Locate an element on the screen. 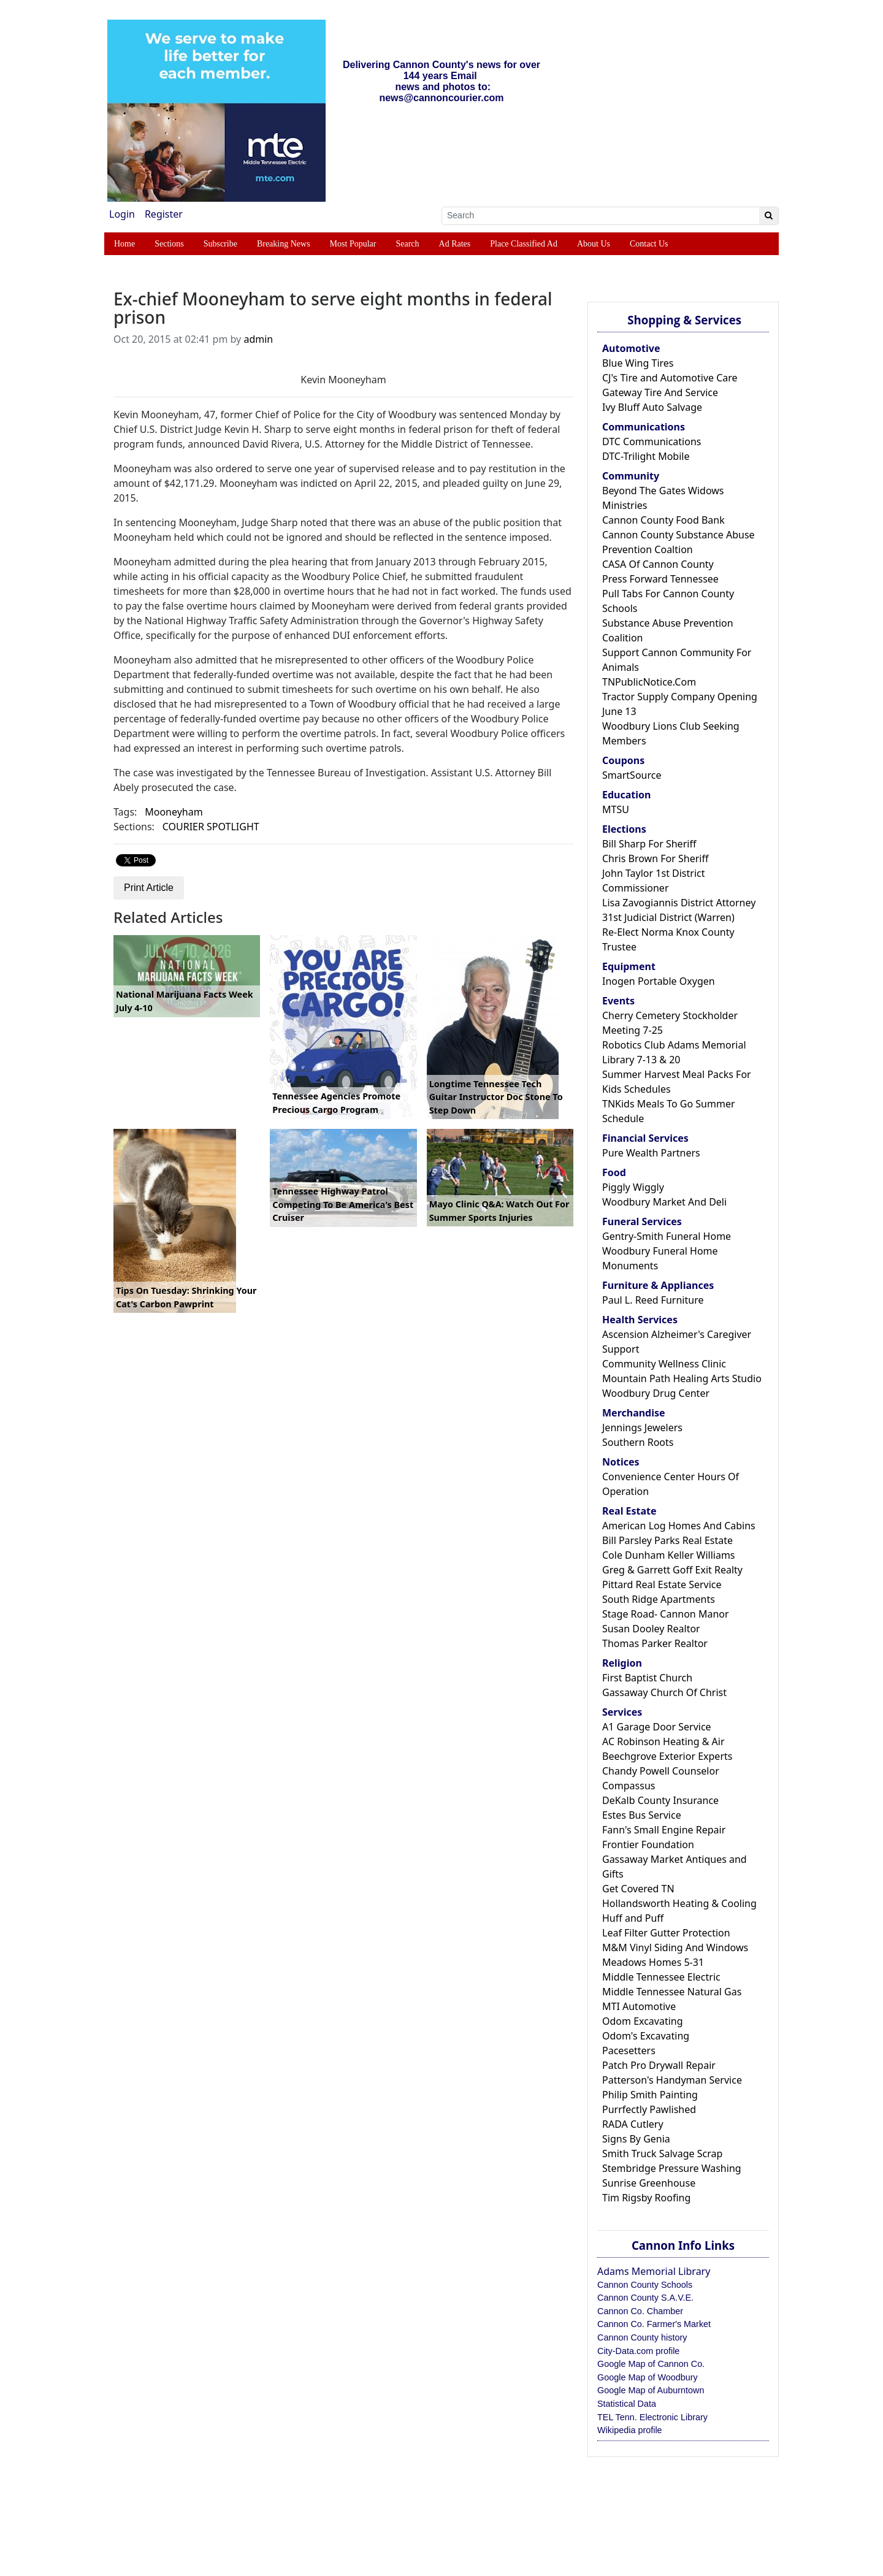 This screenshot has height=2576, width=883. Estes Bus Service is located at coordinates (641, 1815).